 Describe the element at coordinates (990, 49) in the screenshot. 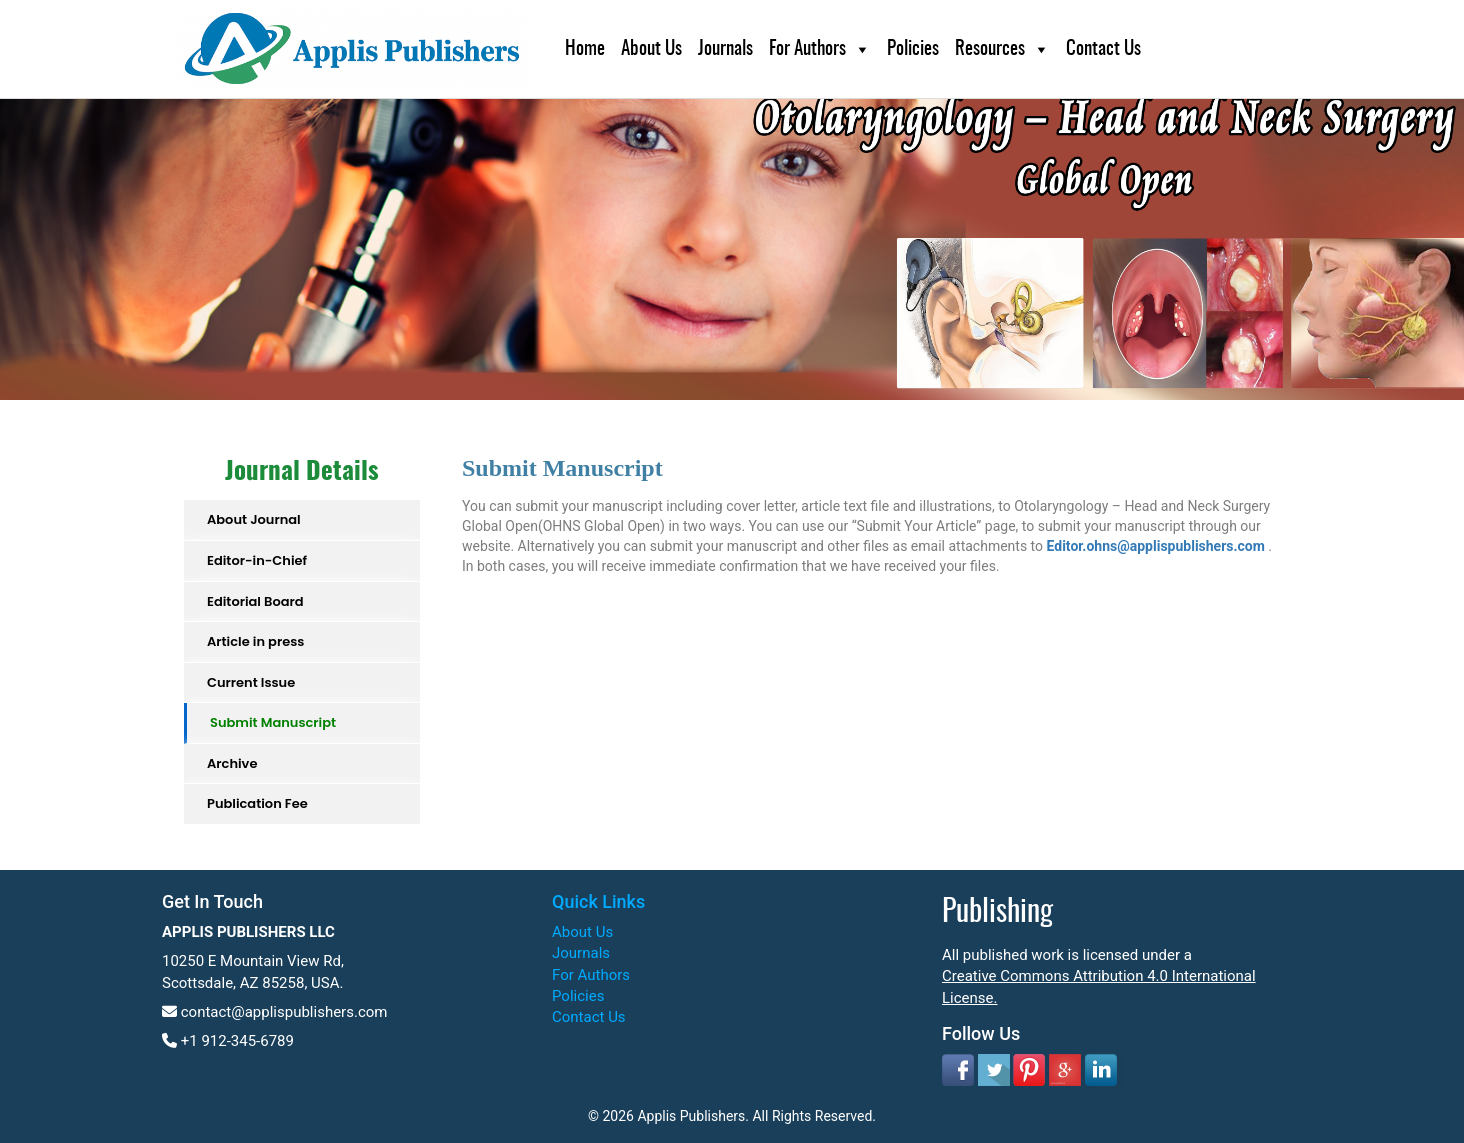

I see `Resources` at that location.